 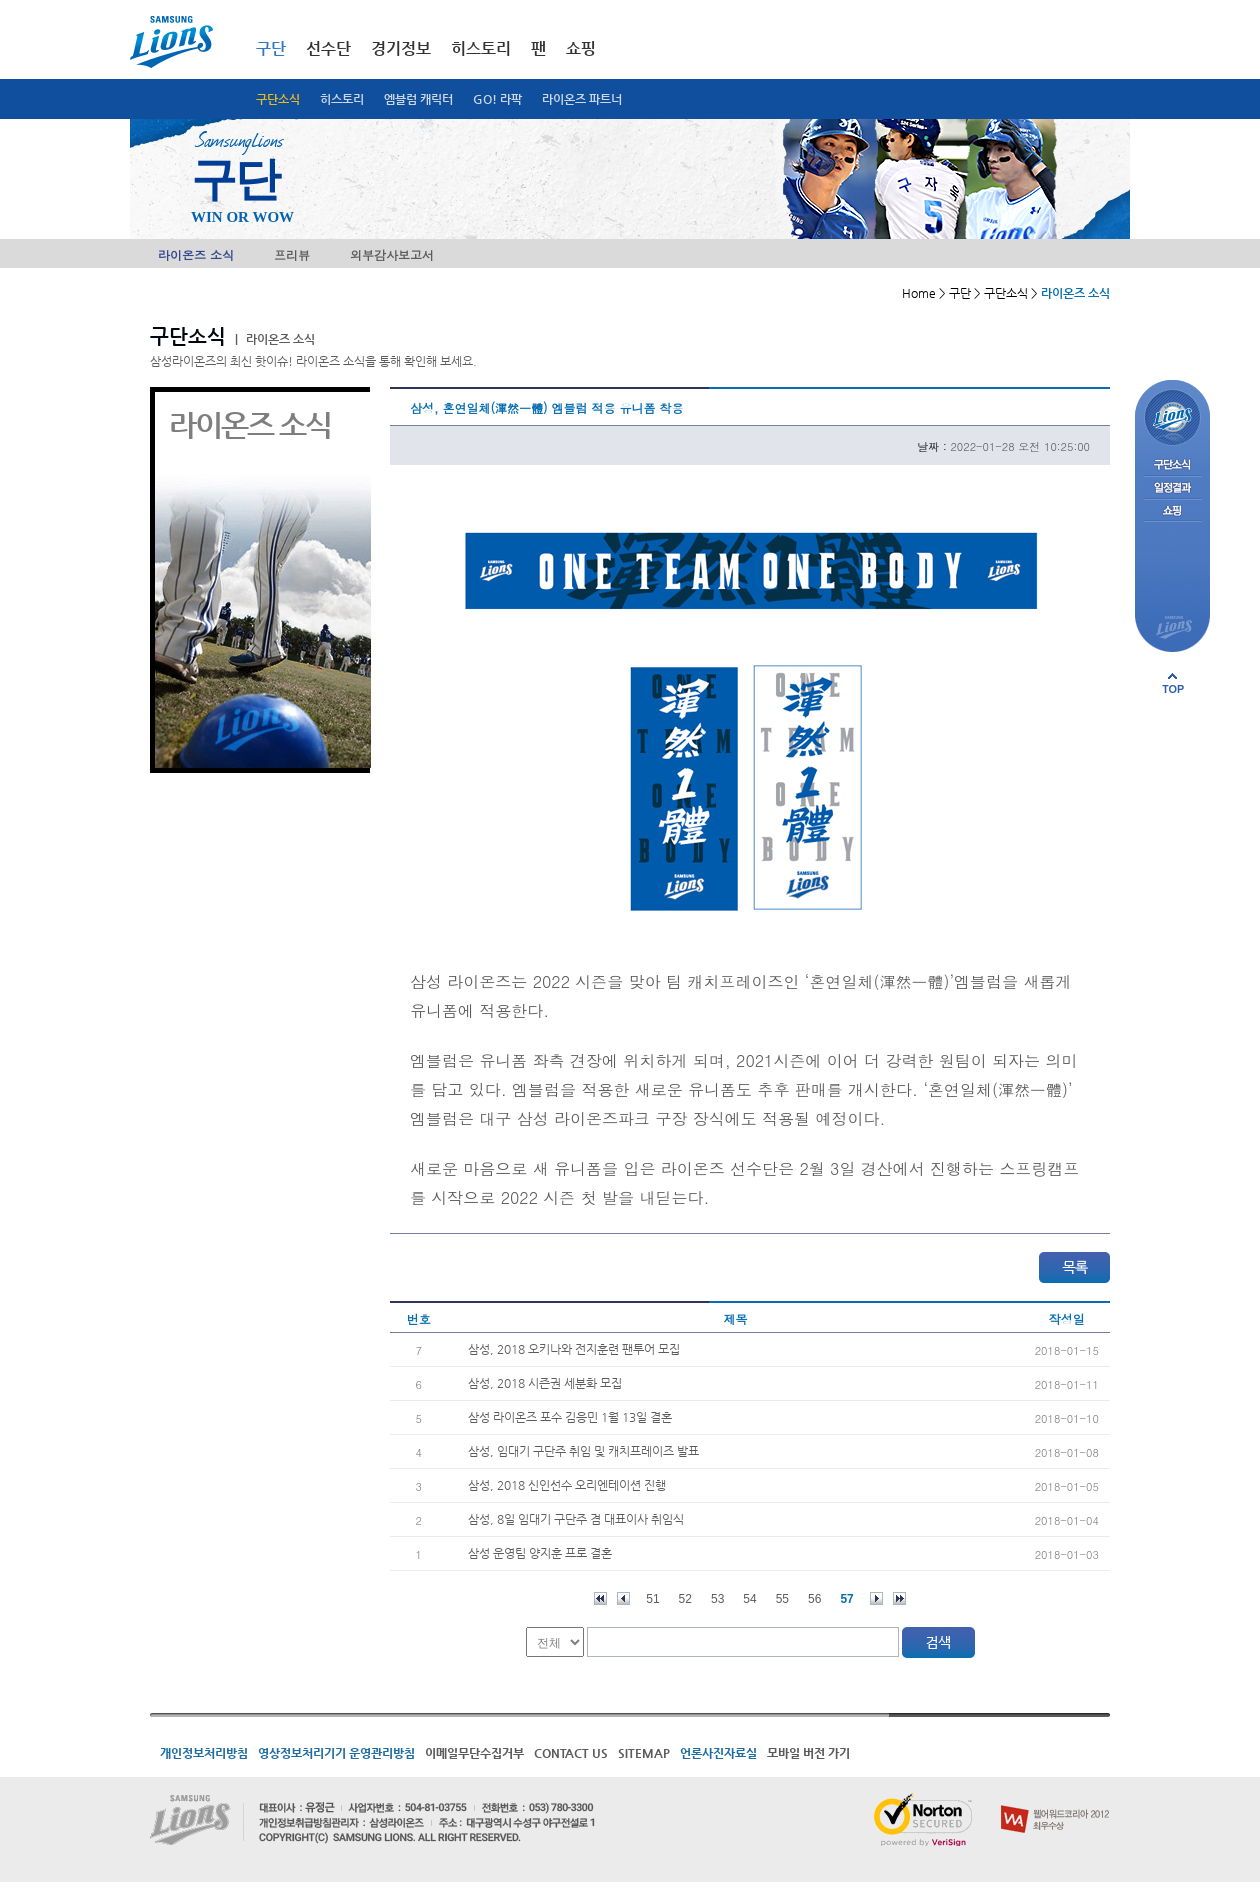 What do you see at coordinates (876, 1598) in the screenshot?
I see `다음` at bounding box center [876, 1598].